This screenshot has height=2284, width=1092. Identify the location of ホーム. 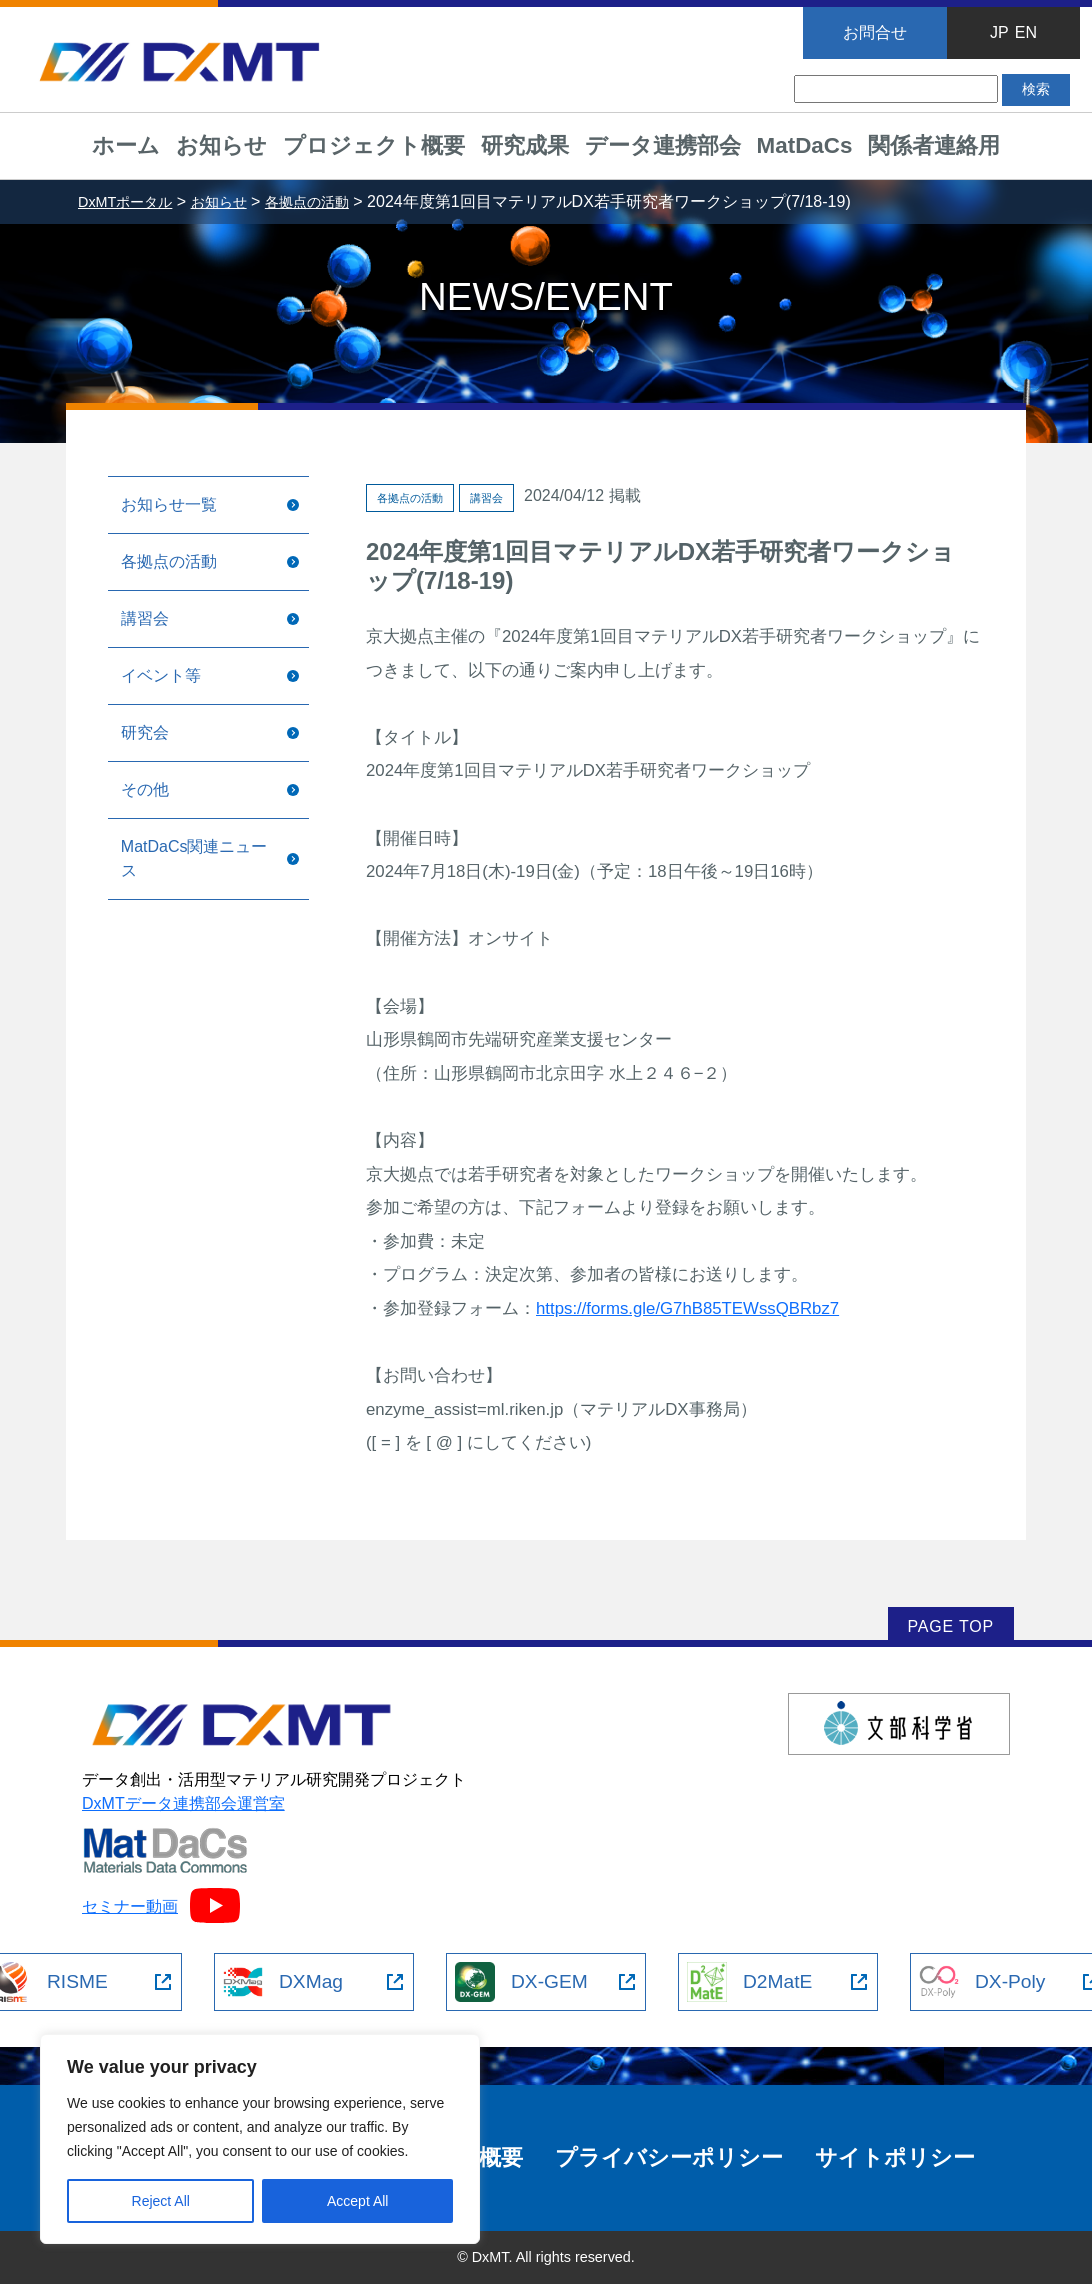
(126, 145).